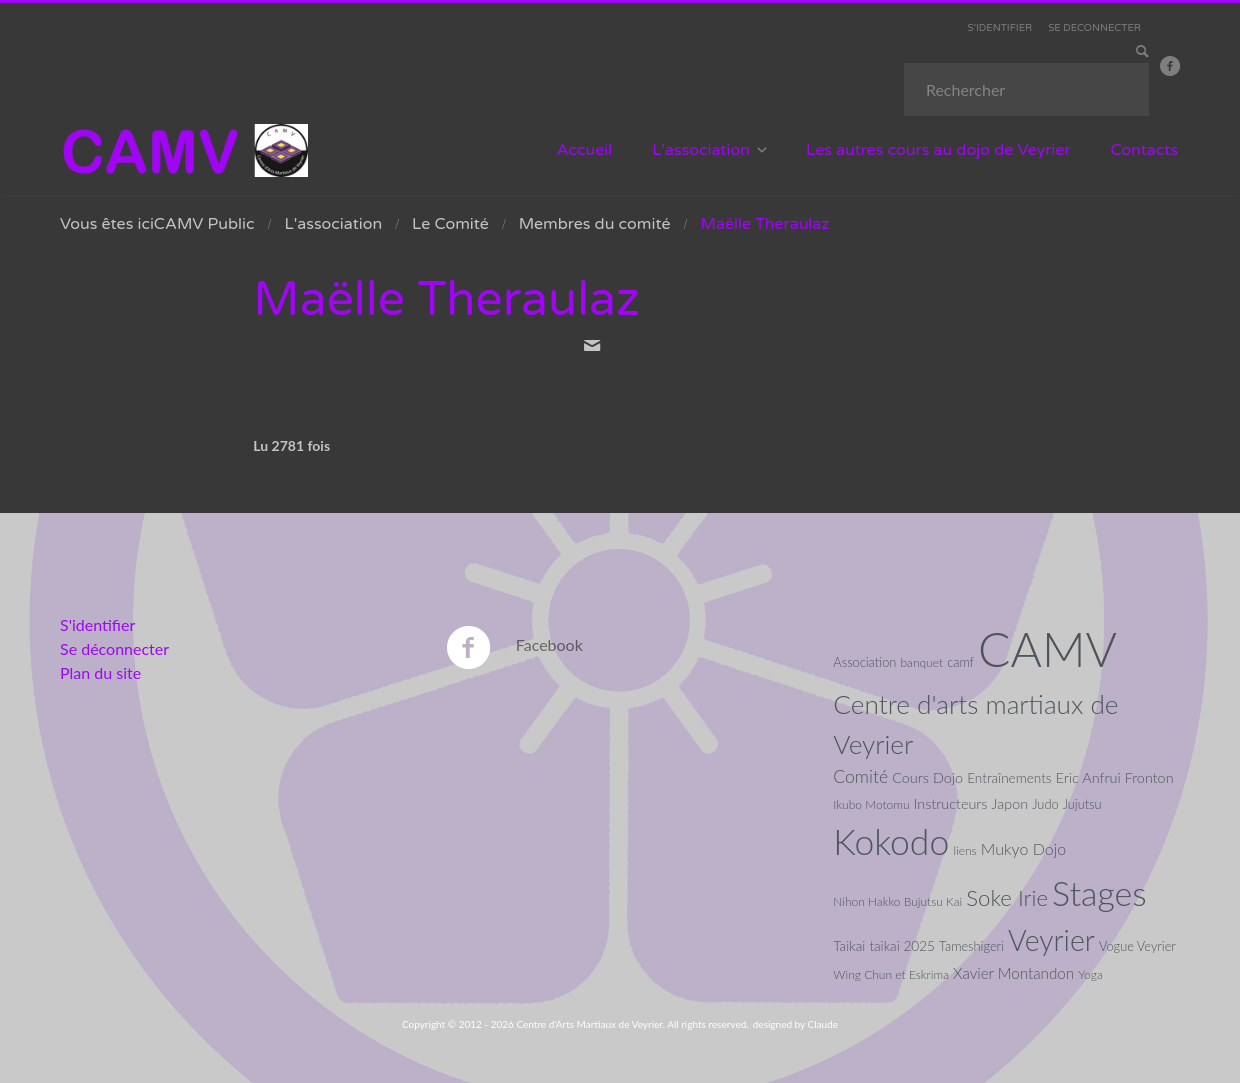 The image size is (1240, 1083). Describe the element at coordinates (1088, 777) in the screenshot. I see `Eric Anfrui` at that location.